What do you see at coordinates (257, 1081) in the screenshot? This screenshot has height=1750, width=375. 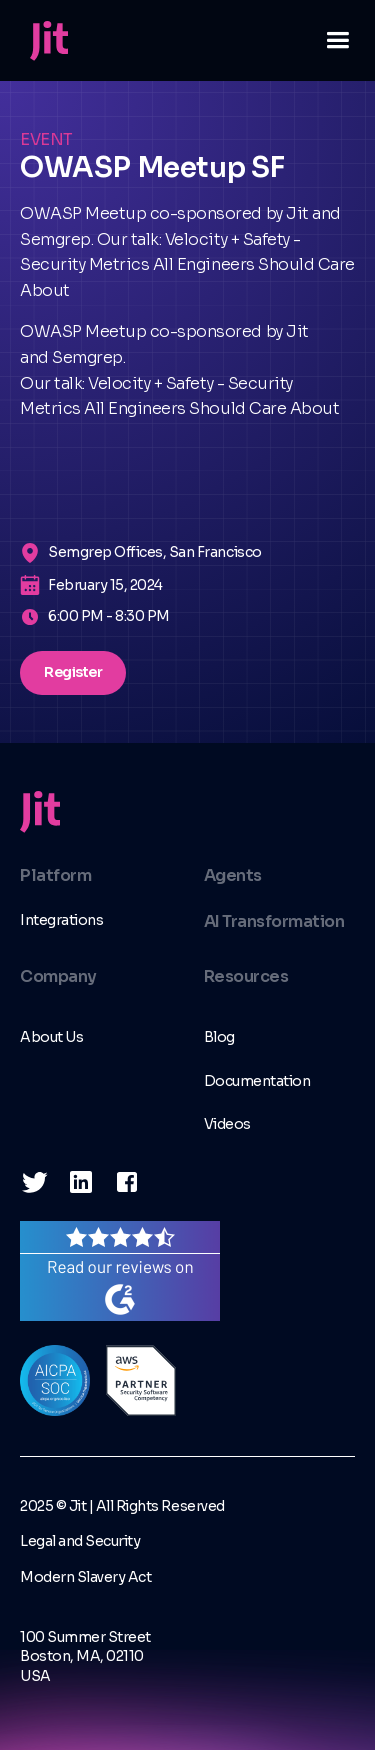 I see `Documentation` at bounding box center [257, 1081].